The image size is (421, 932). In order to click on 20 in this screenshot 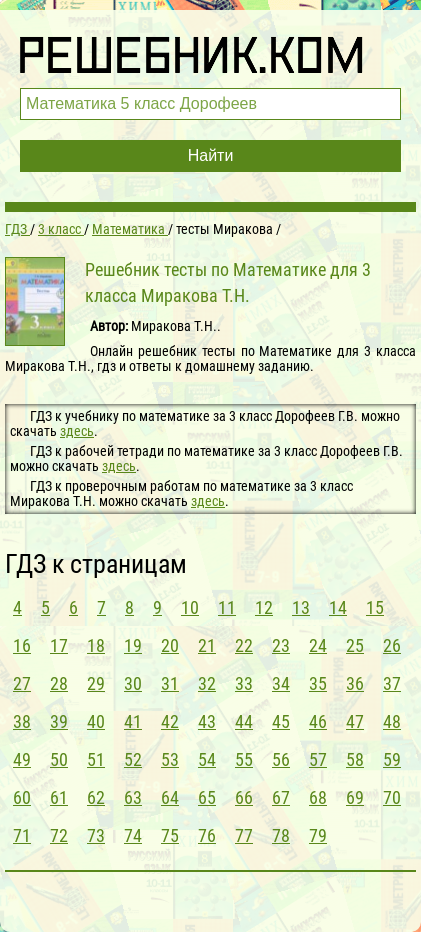, I will do `click(170, 645)`.